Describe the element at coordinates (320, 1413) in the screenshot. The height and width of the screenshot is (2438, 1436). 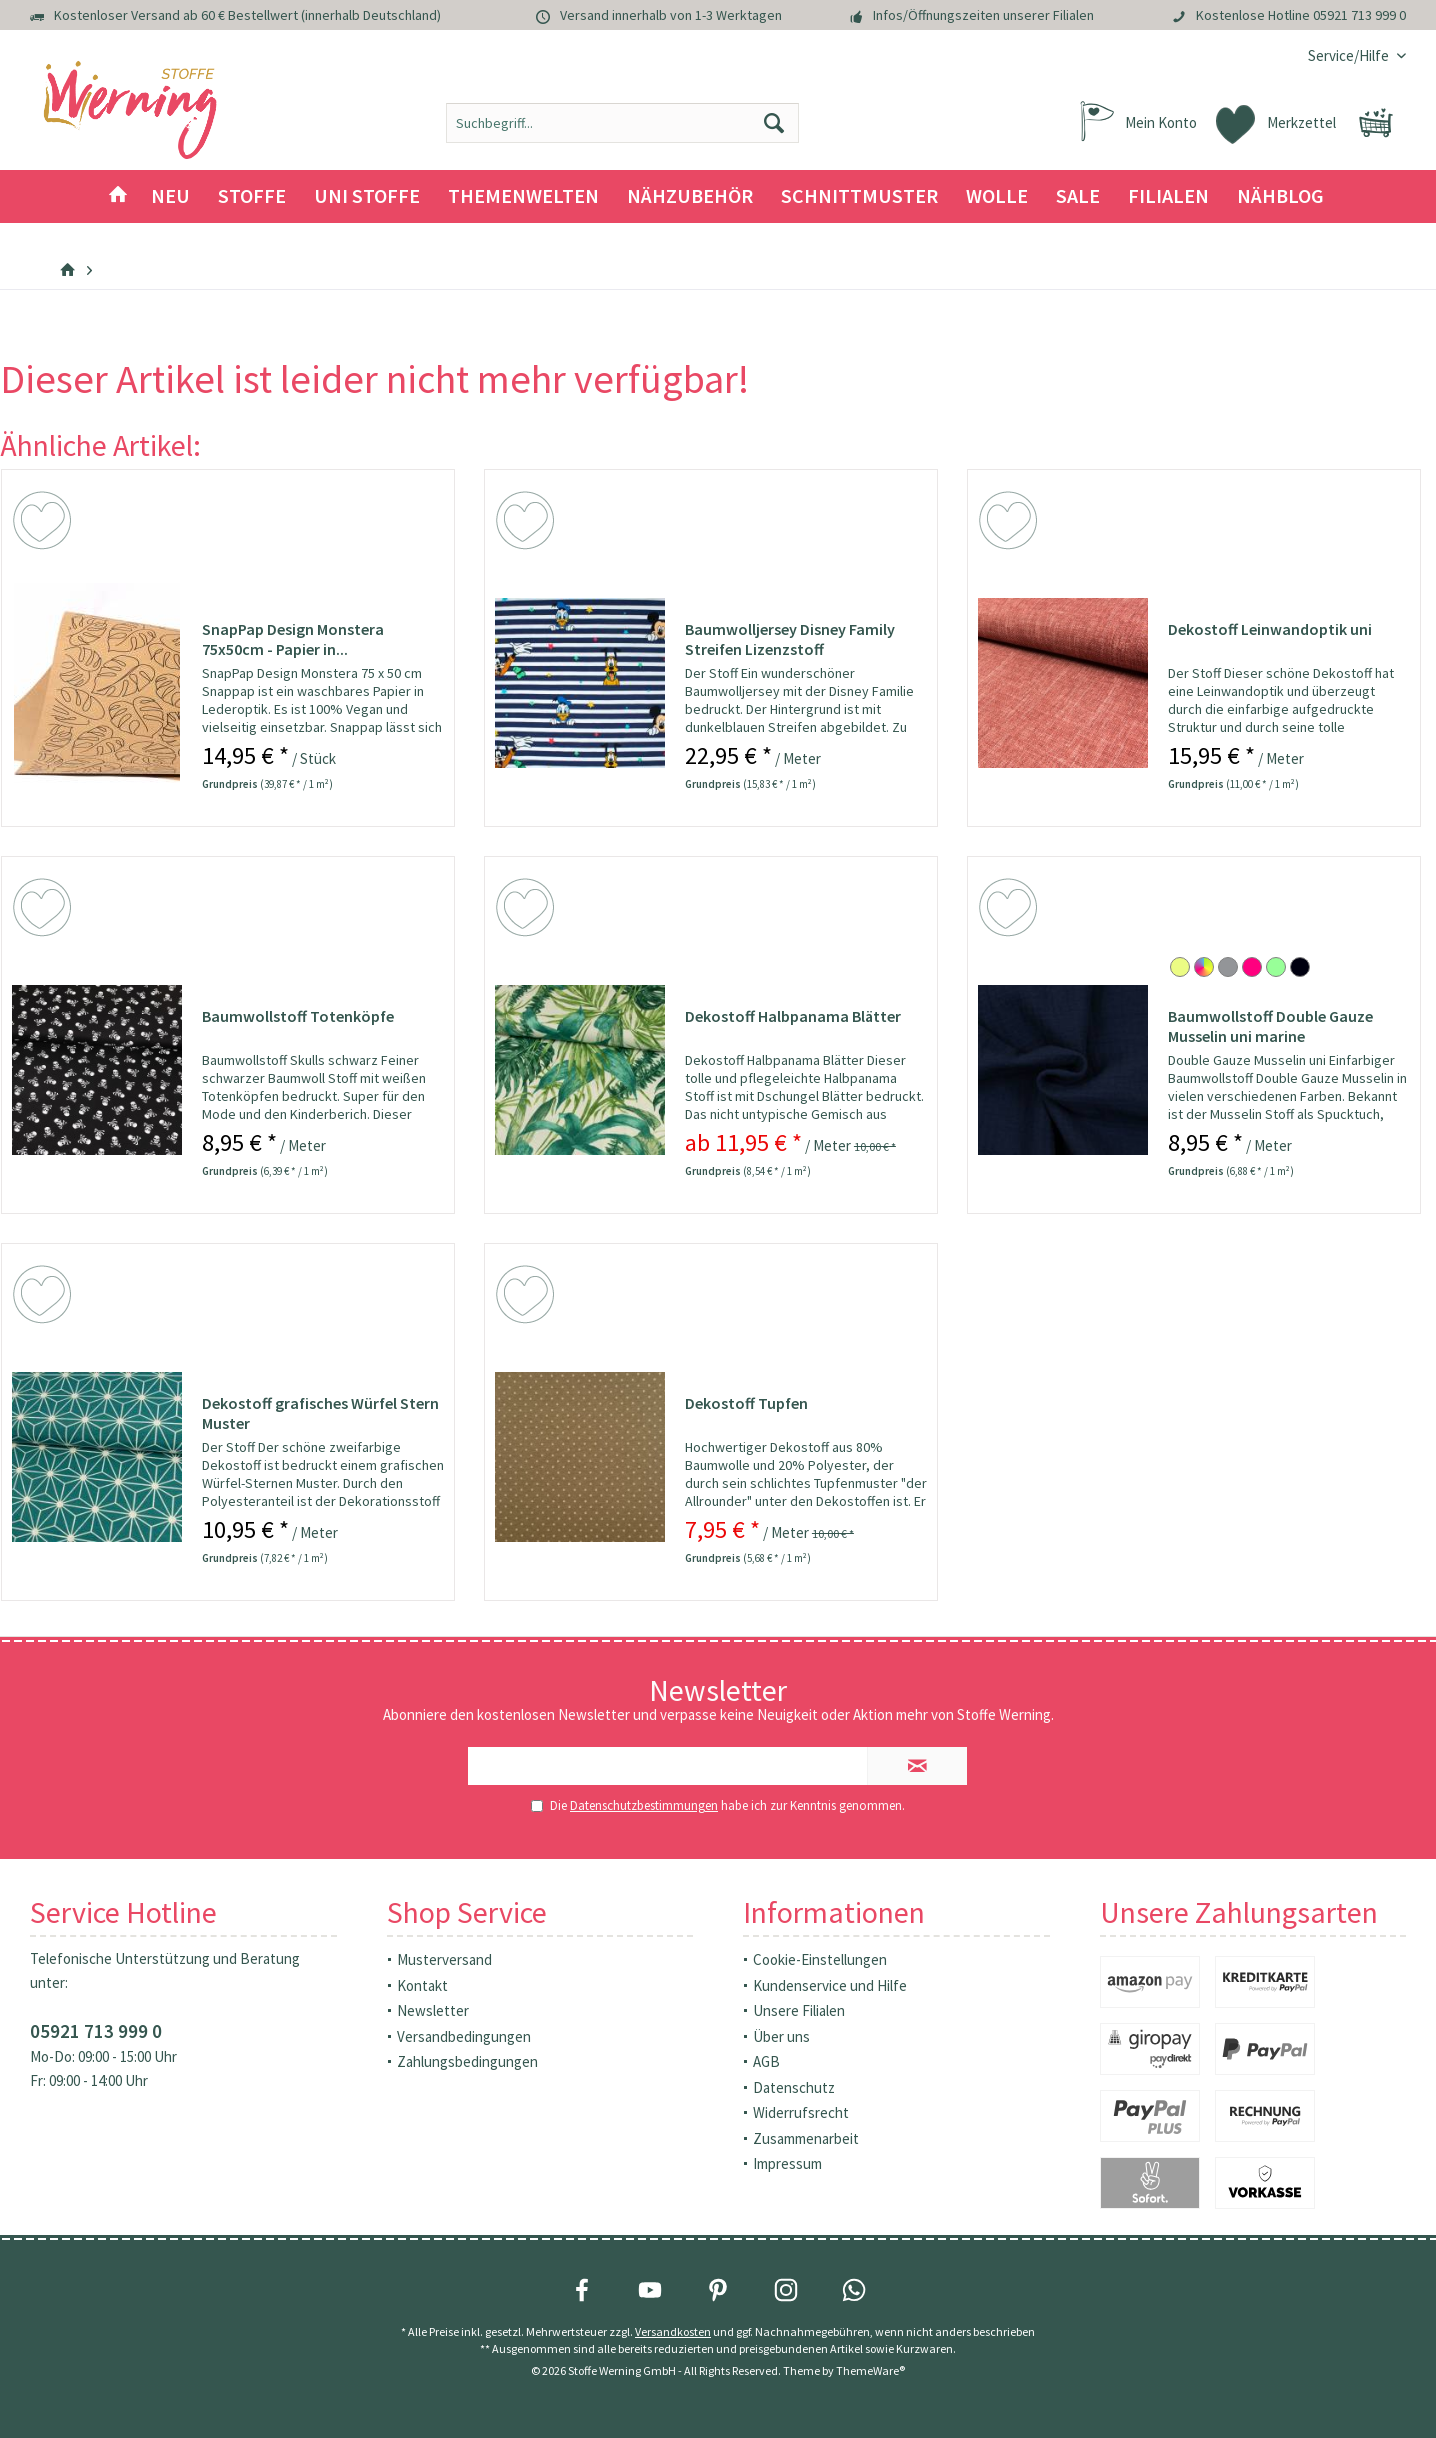
I see `Dekostoff grafisches Würfel Stern Muster` at that location.